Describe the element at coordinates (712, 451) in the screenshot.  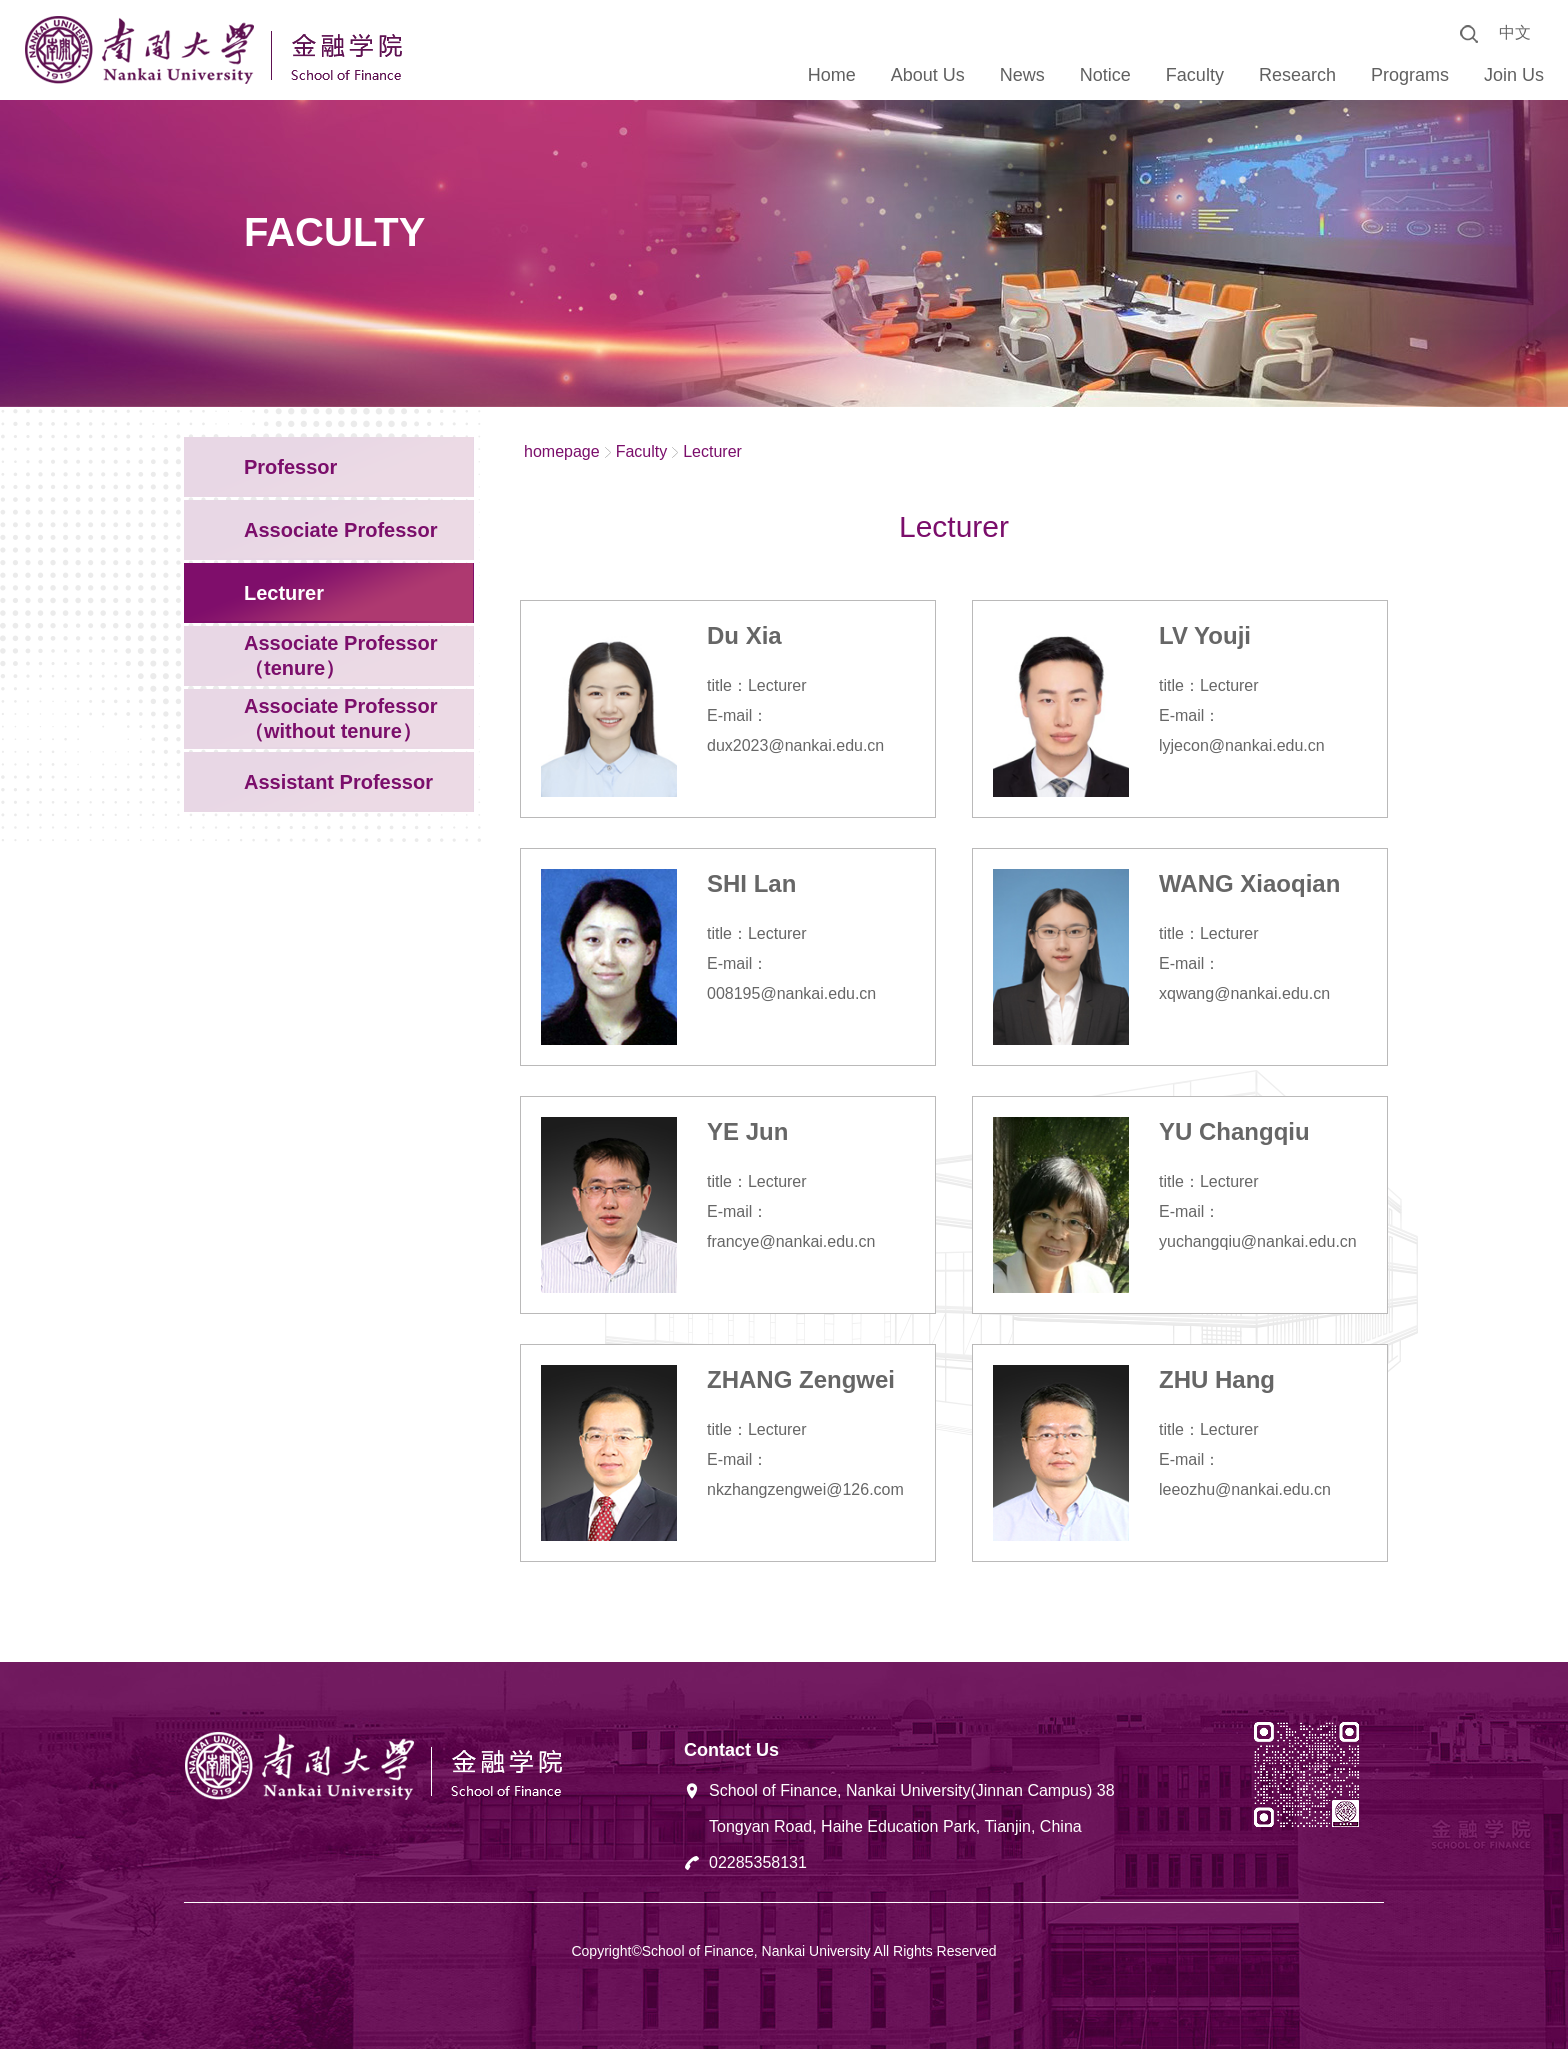
I see `Lecturer` at that location.